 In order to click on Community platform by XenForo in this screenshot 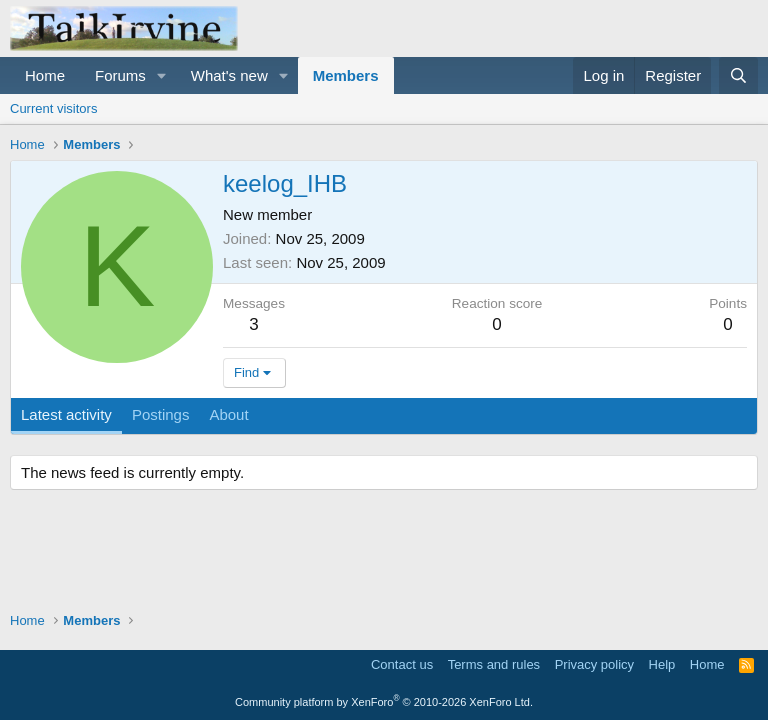, I will do `click(384, 702)`.